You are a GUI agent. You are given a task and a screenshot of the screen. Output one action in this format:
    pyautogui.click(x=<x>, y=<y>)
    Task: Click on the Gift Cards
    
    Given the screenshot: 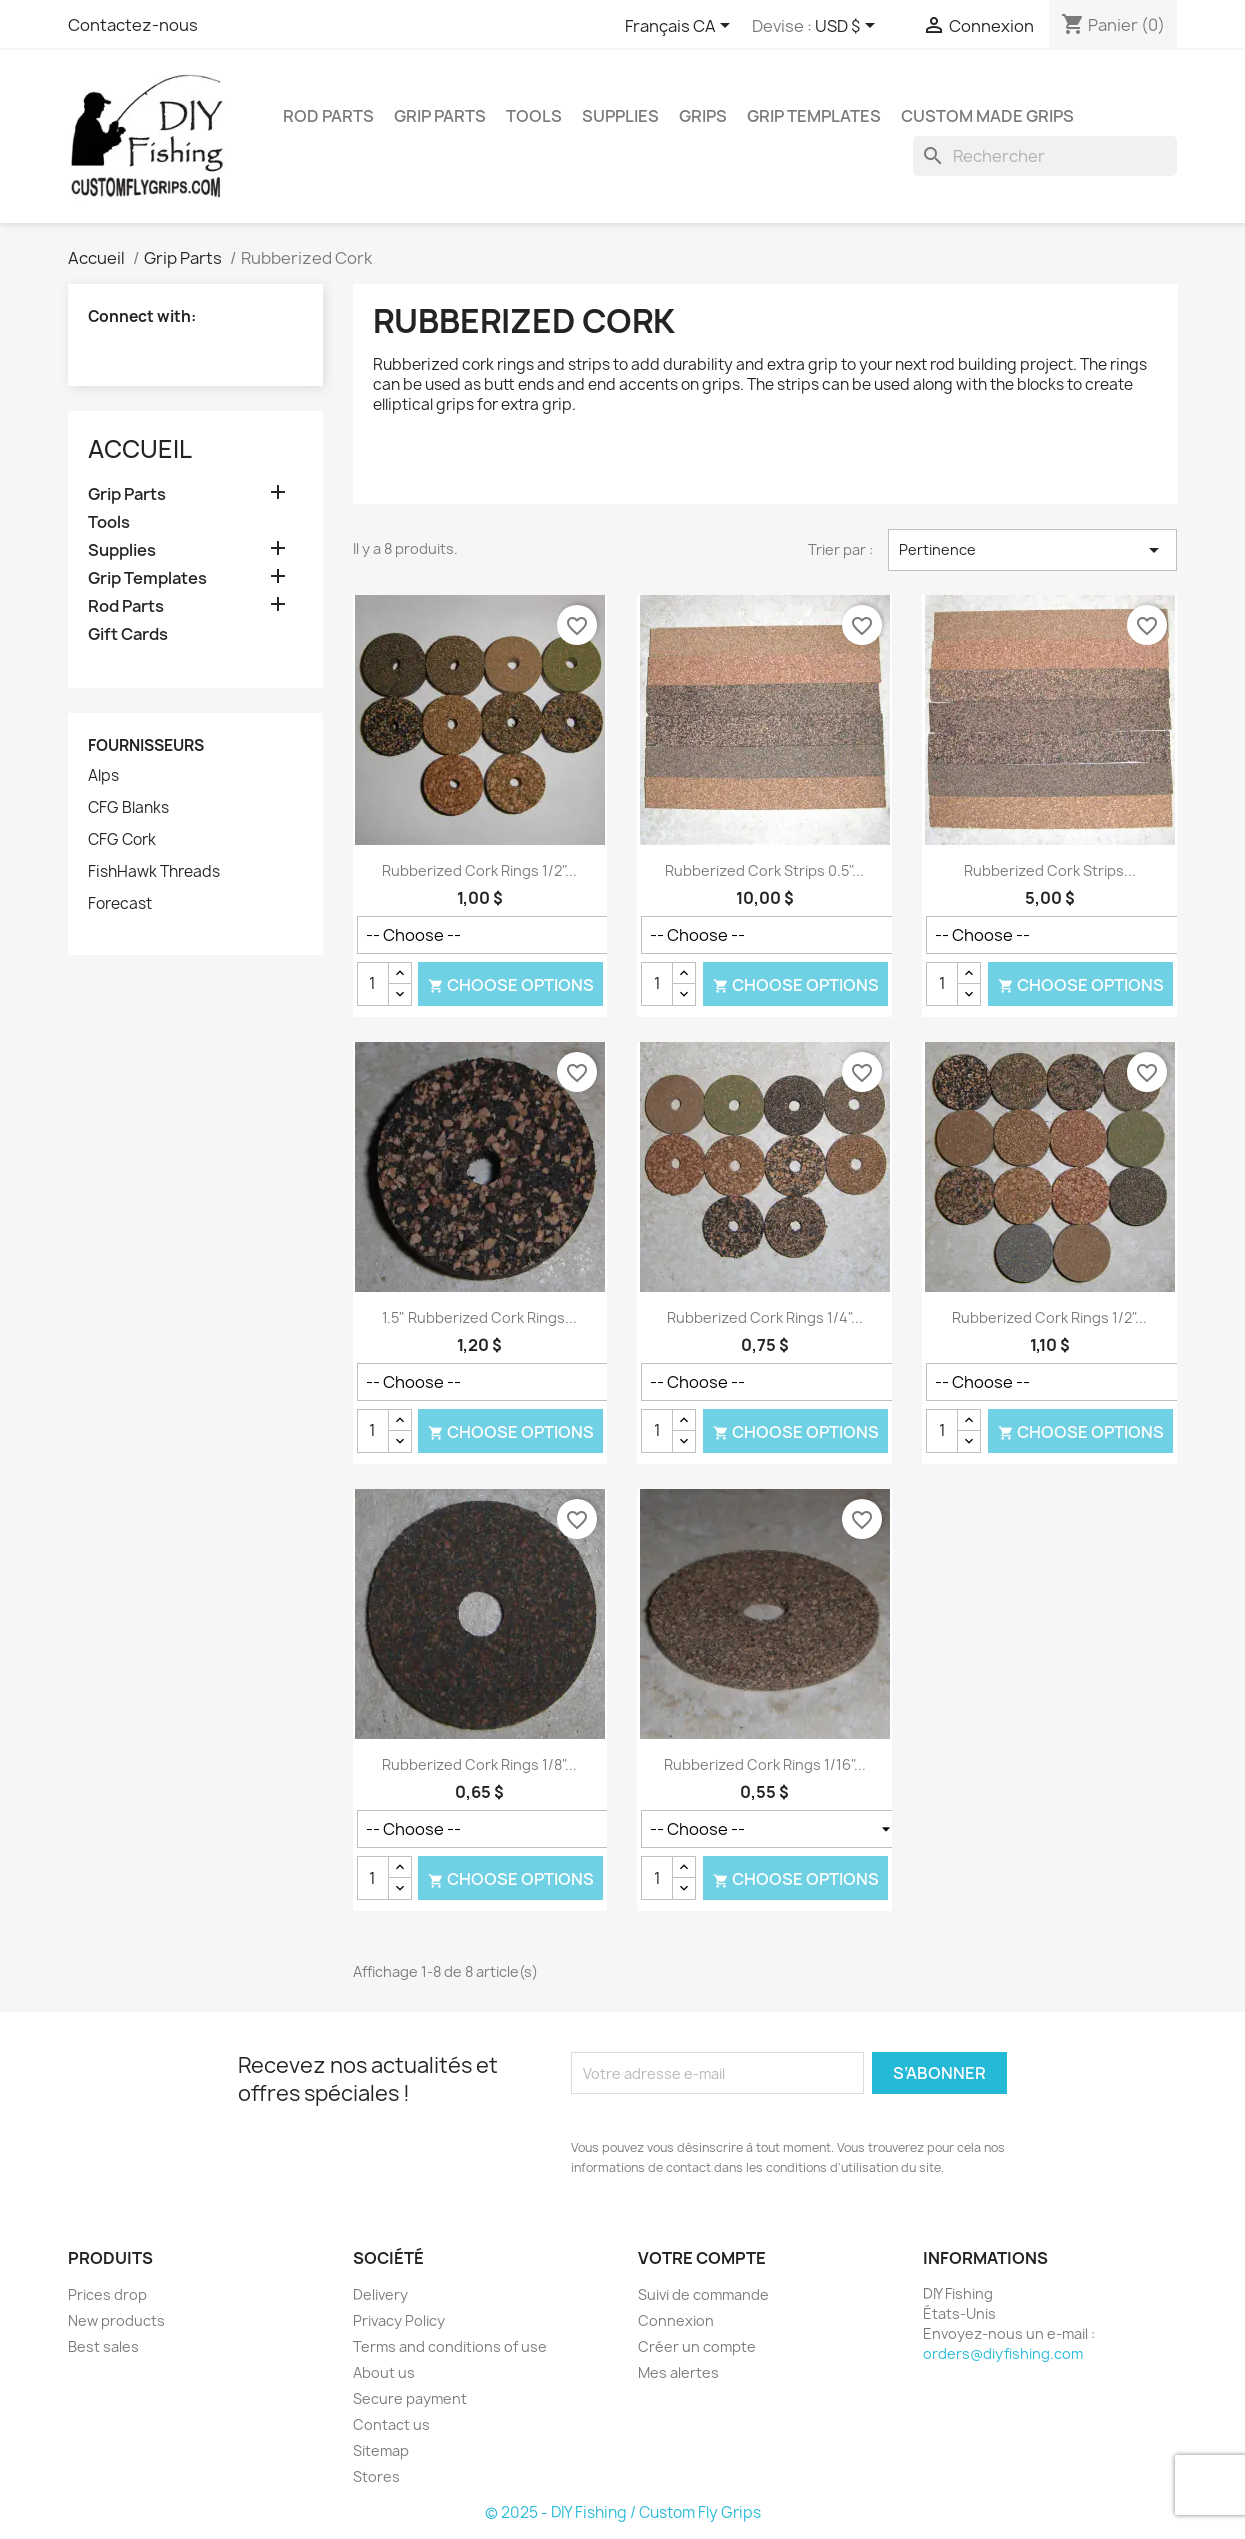 What is the action you would take?
    pyautogui.click(x=128, y=634)
    